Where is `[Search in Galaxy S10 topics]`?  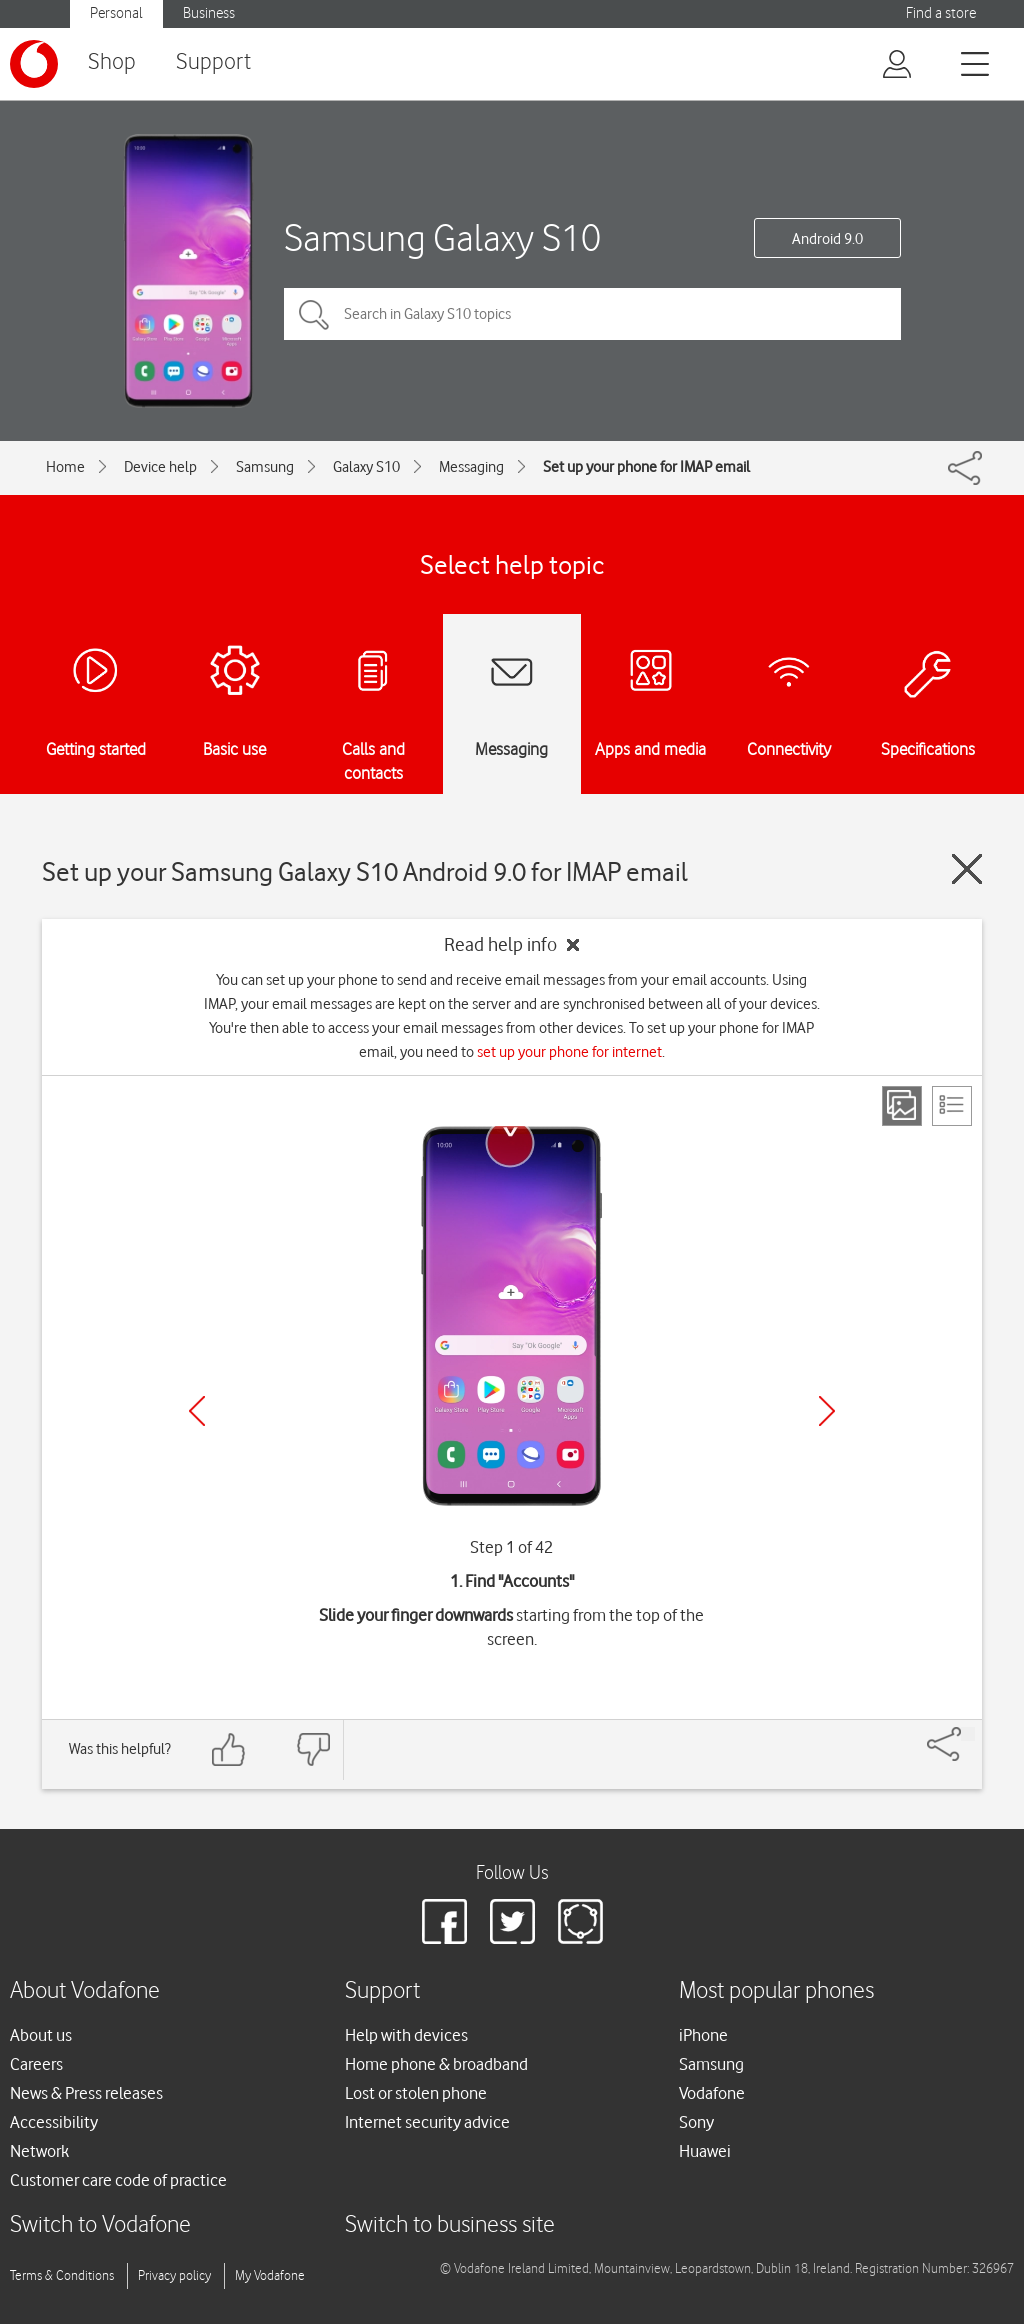
[Search in Galaxy S10 topics] is located at coordinates (592, 314).